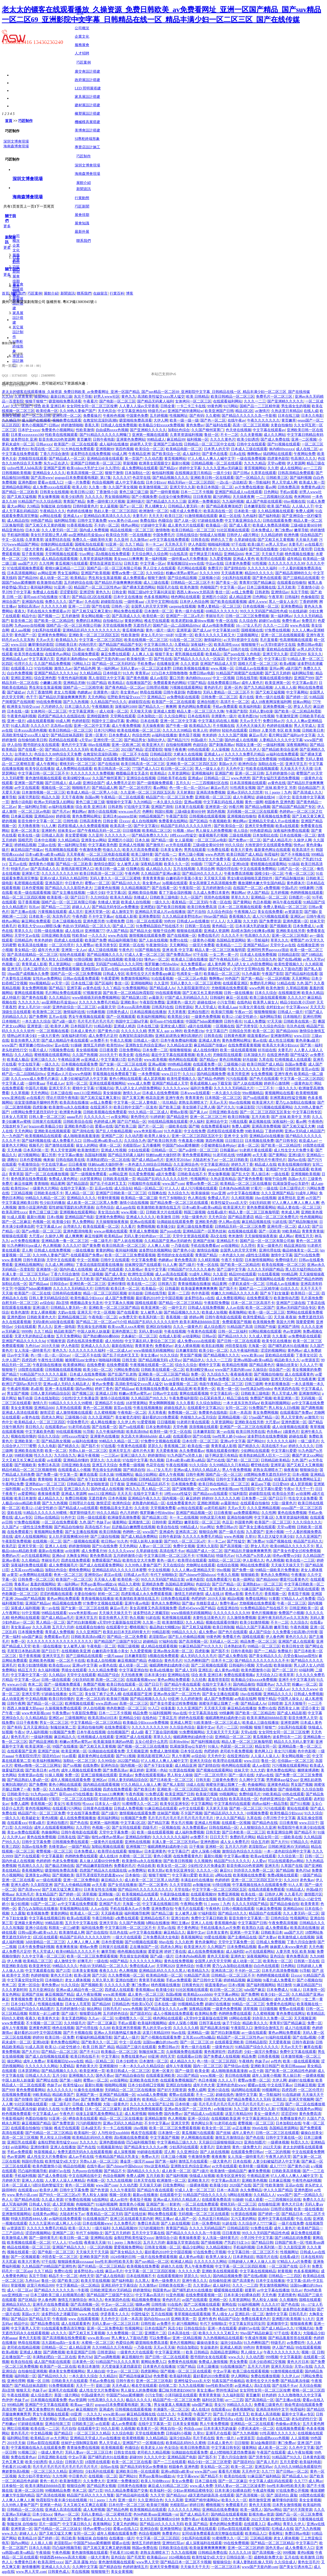 Image resolution: width=327 pixels, height=2576 pixels. I want to click on 激情综合激情五月, so click(268, 2028).